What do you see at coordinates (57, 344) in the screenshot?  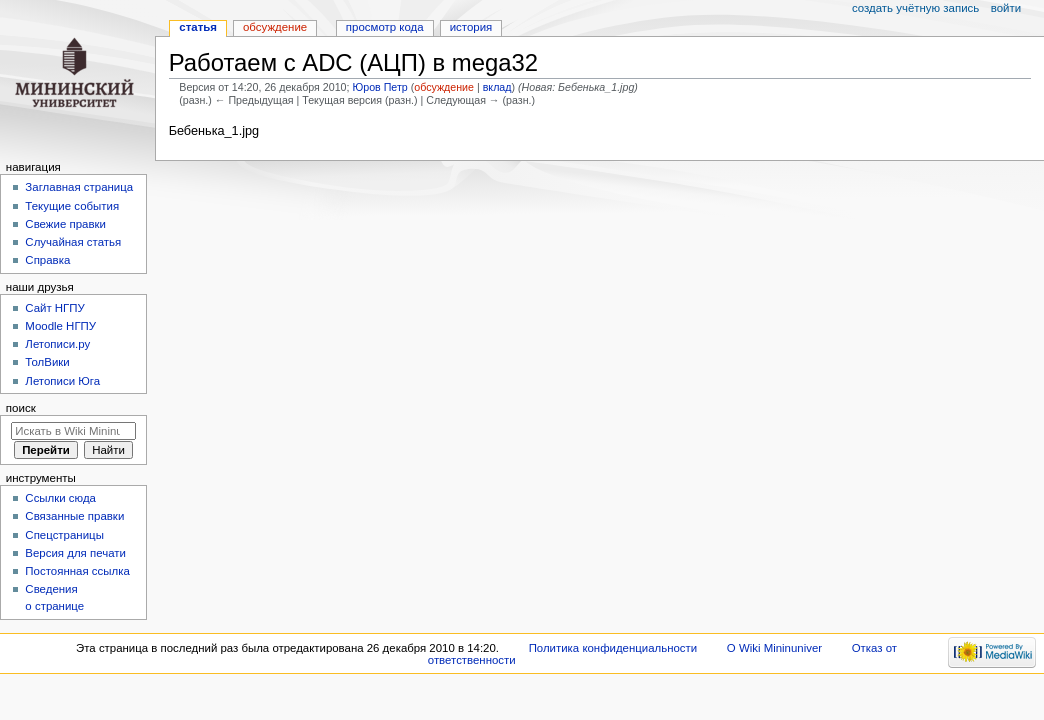 I see `Летописи.ру` at bounding box center [57, 344].